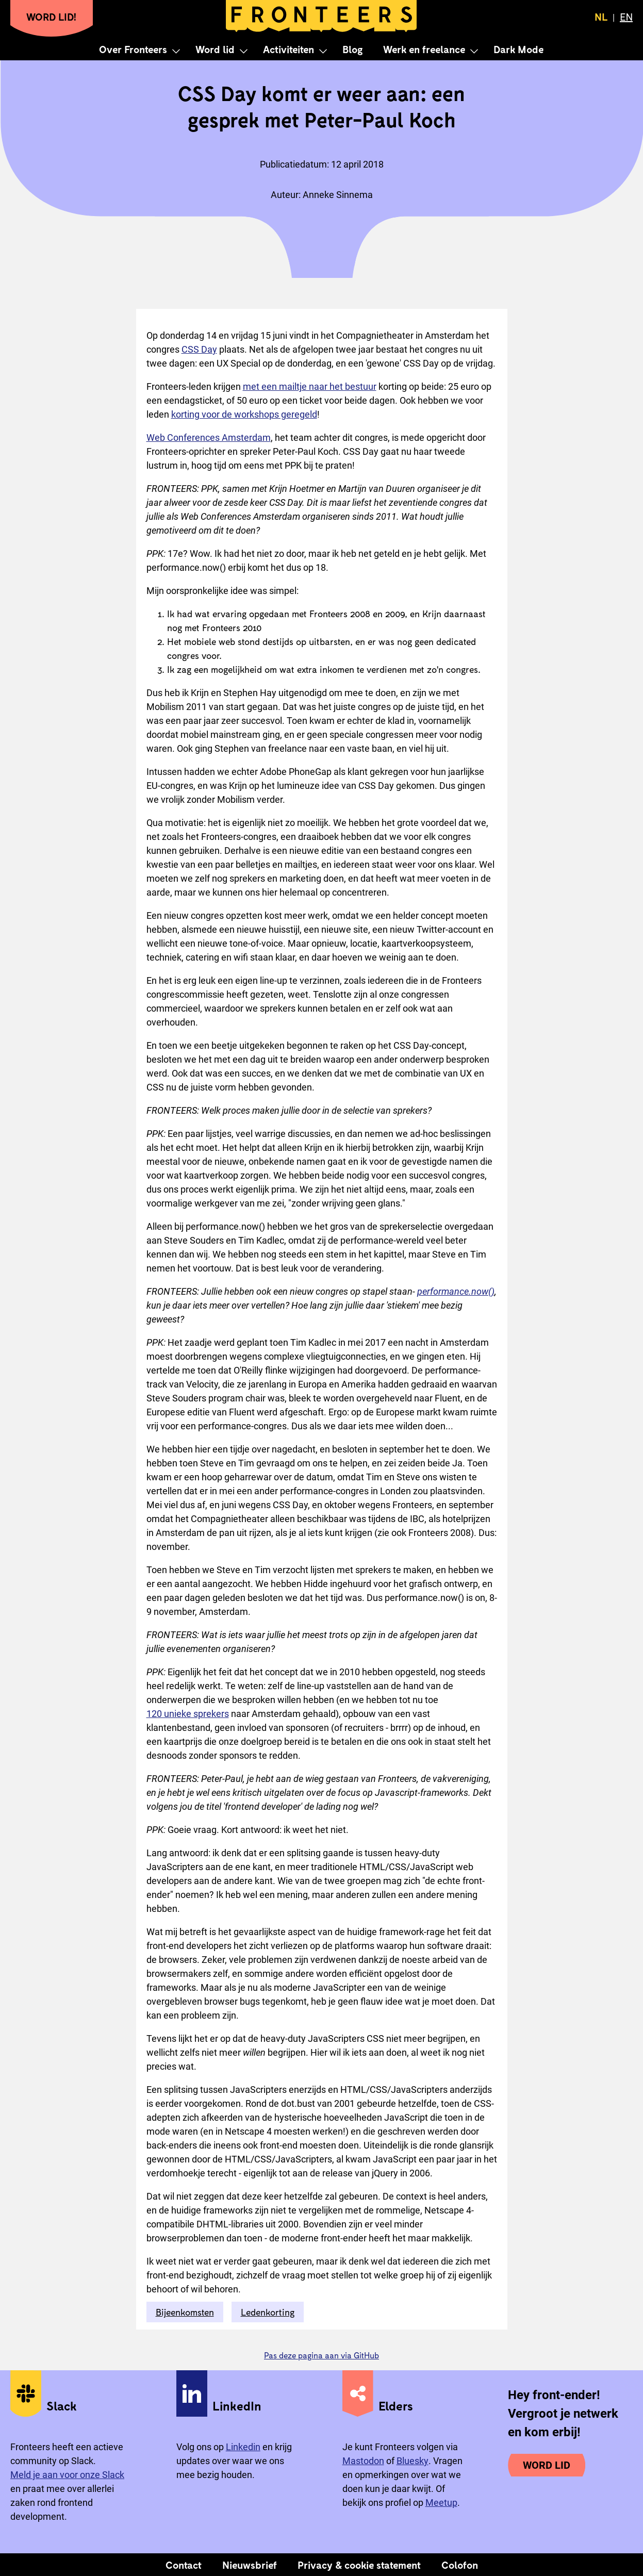  I want to click on Meetup, so click(441, 2502).